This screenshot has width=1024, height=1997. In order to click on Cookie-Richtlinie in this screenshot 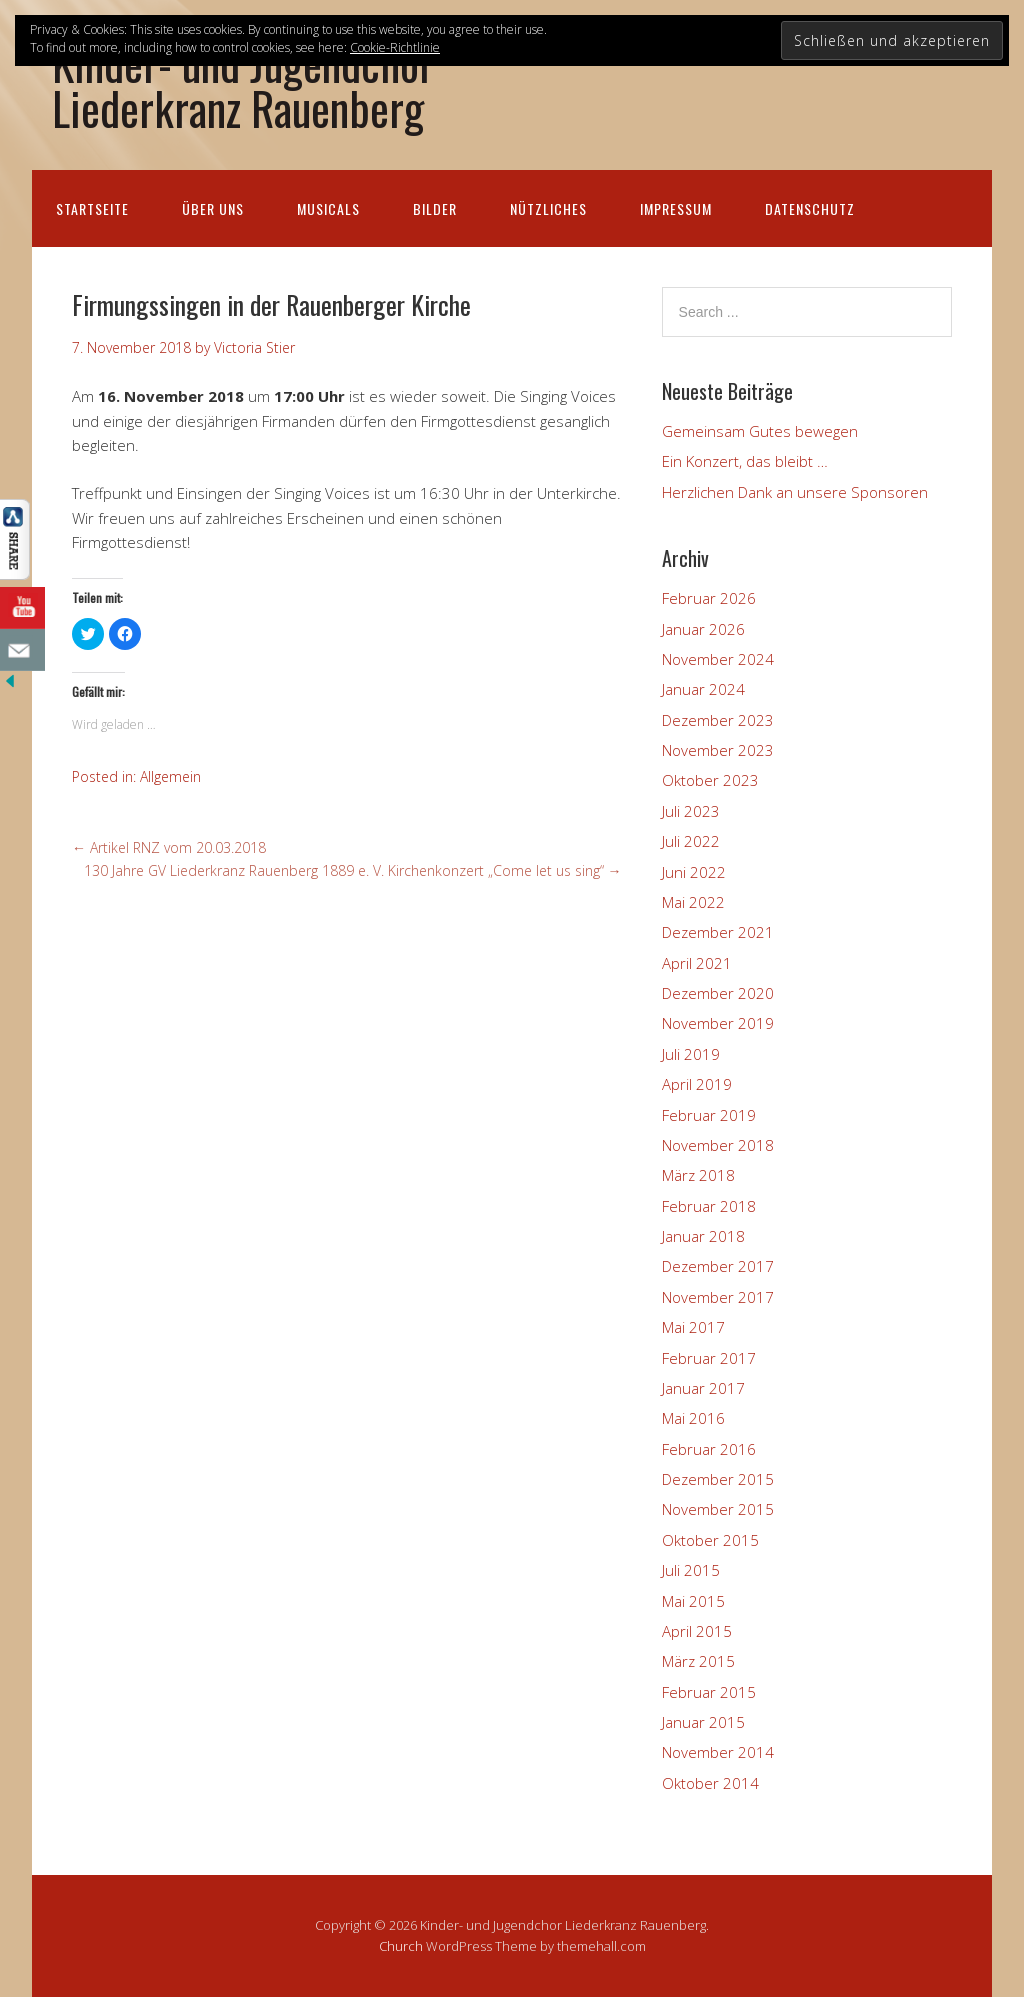, I will do `click(395, 47)`.